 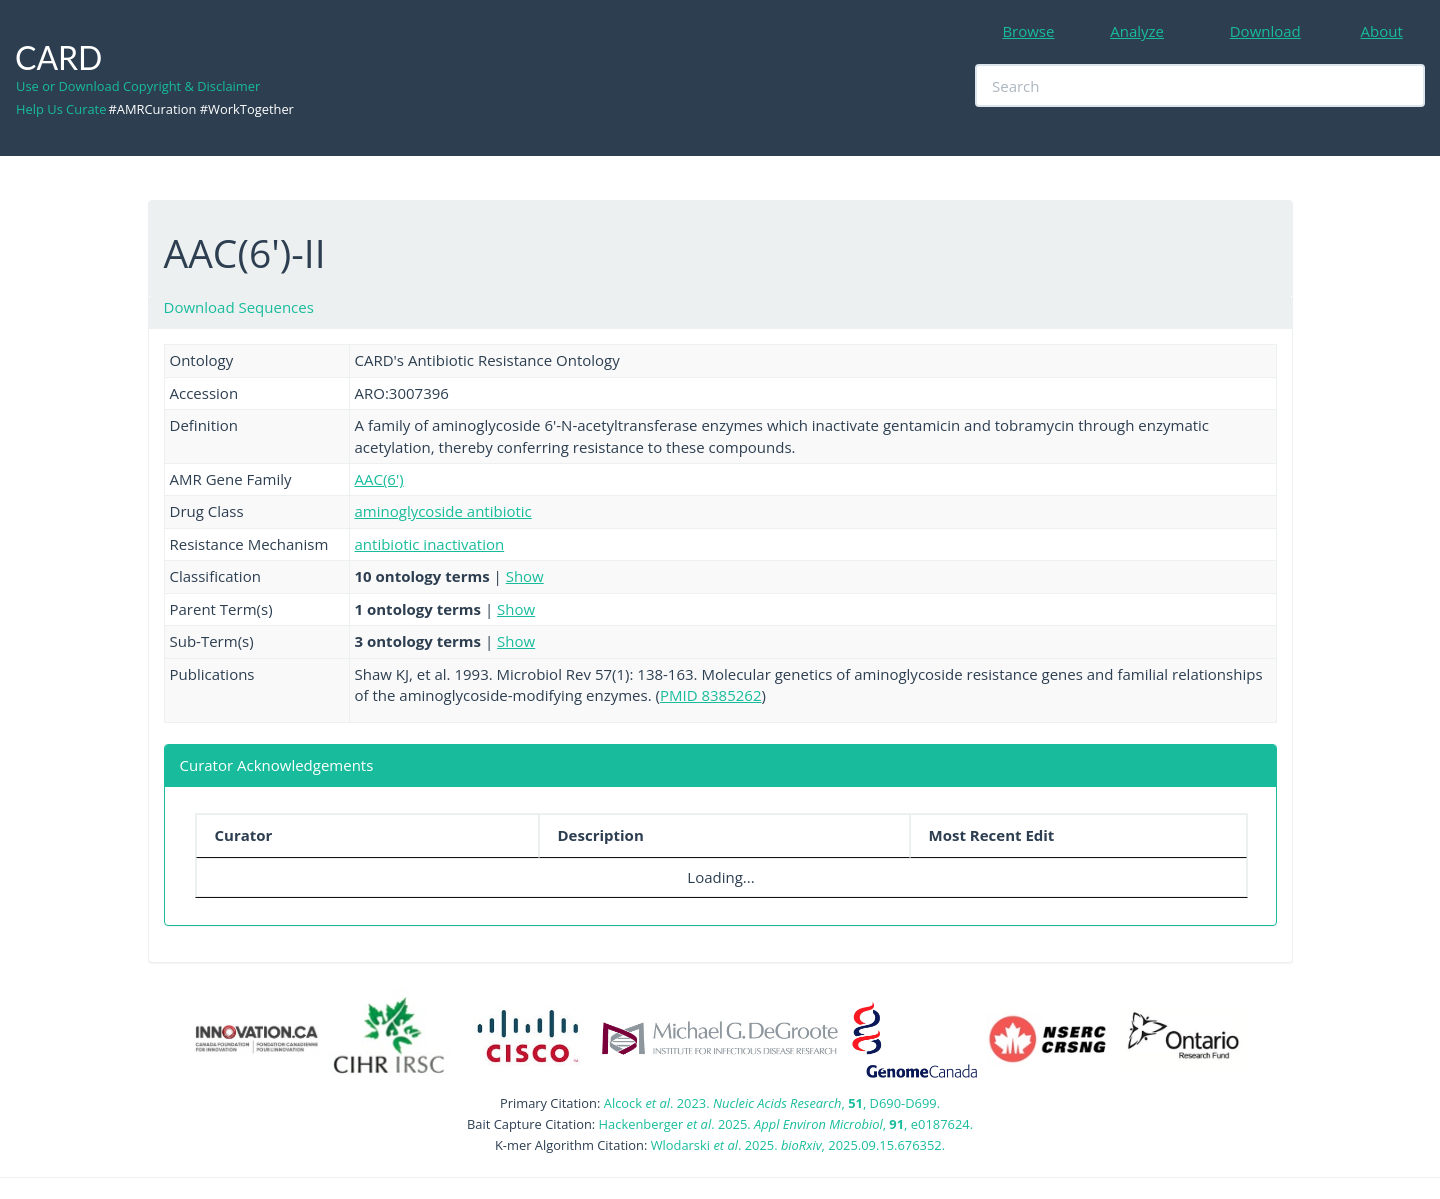 What do you see at coordinates (138, 86) in the screenshot?
I see `Use or Download Copyright & Disclaimer` at bounding box center [138, 86].